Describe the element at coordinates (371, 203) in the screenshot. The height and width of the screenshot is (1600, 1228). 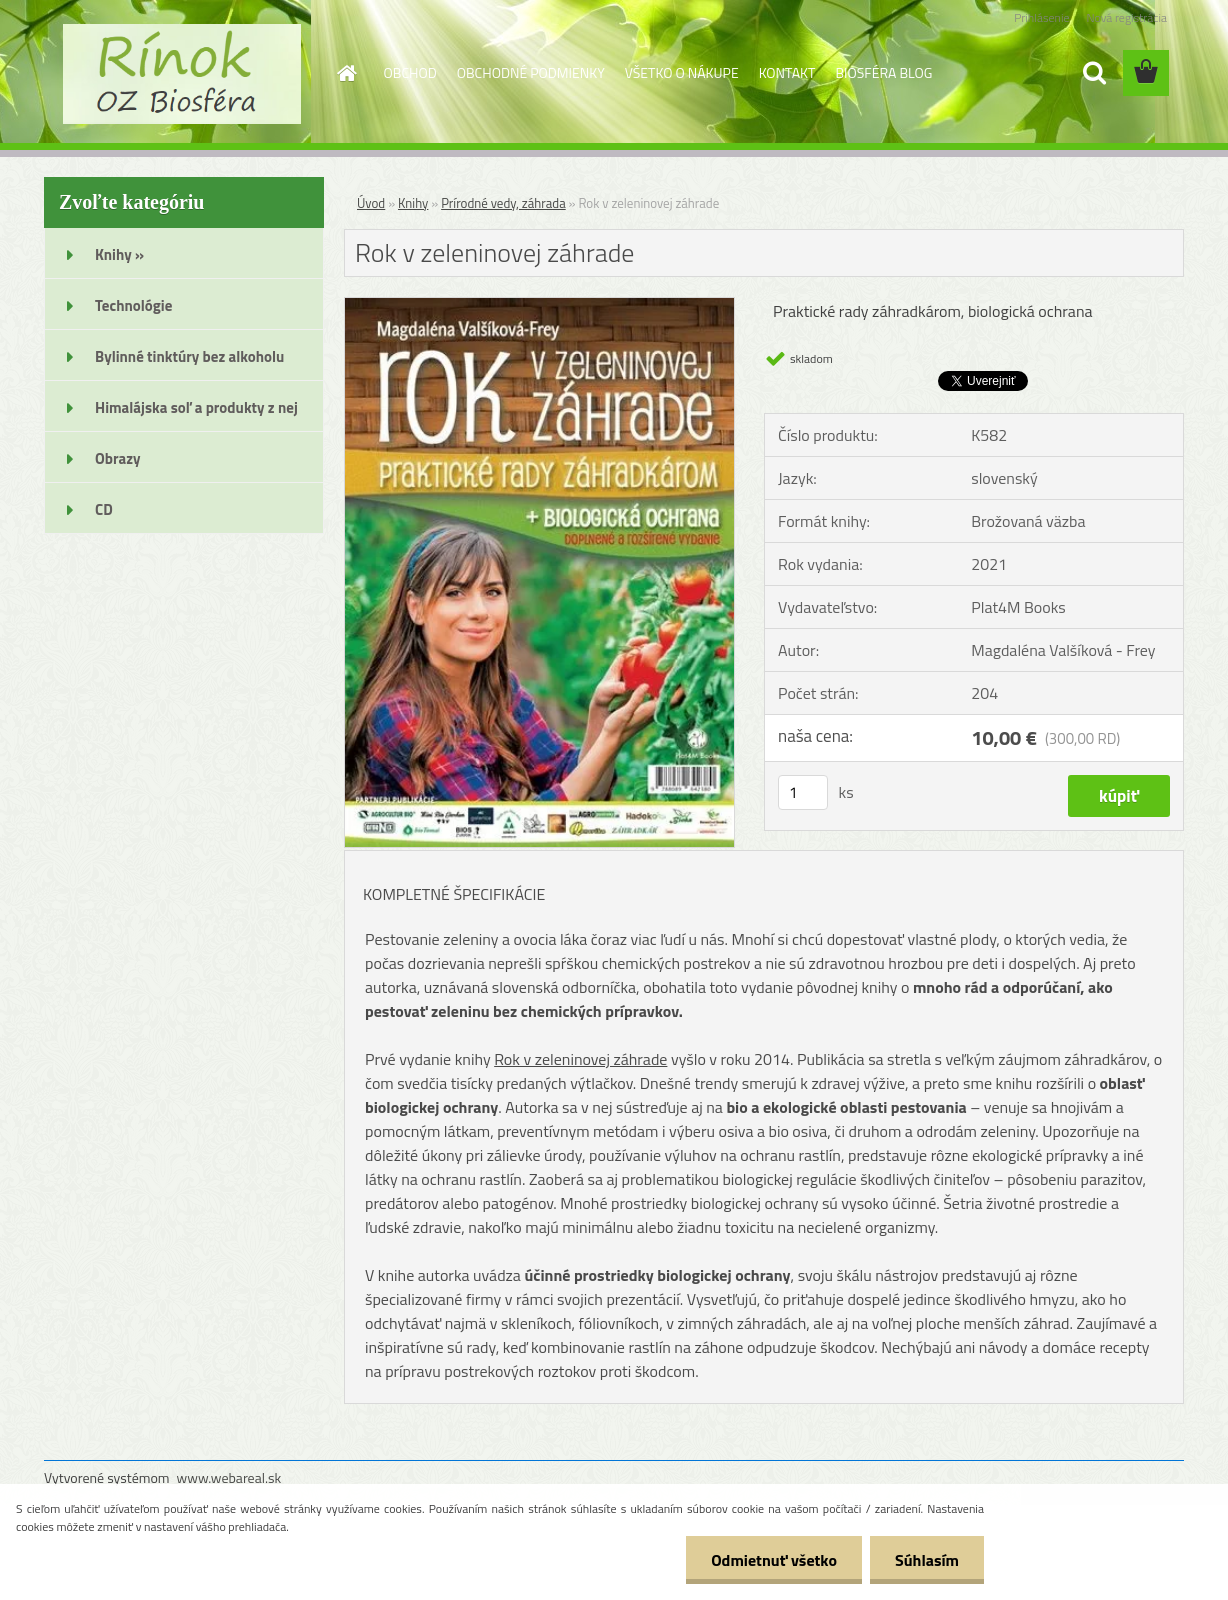
I see `Úvod` at that location.